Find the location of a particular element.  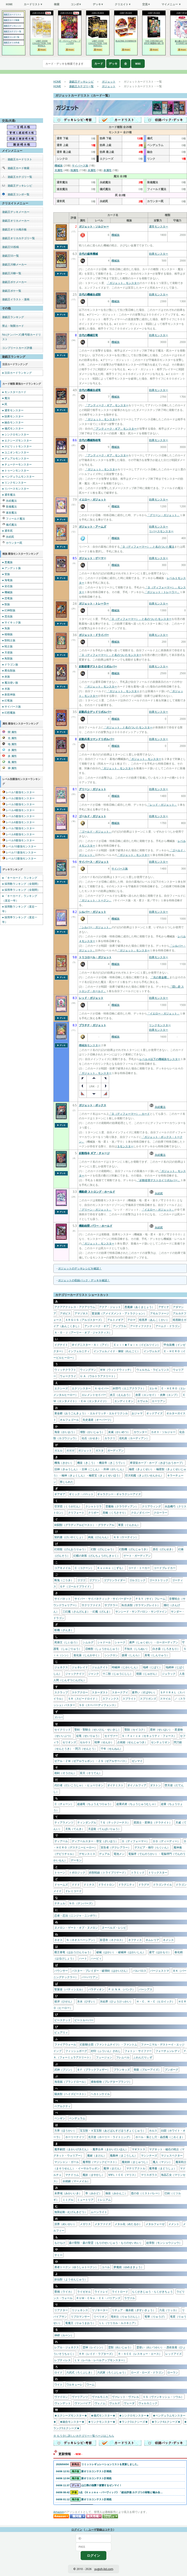

シャドール is located at coordinates (104, 1642).